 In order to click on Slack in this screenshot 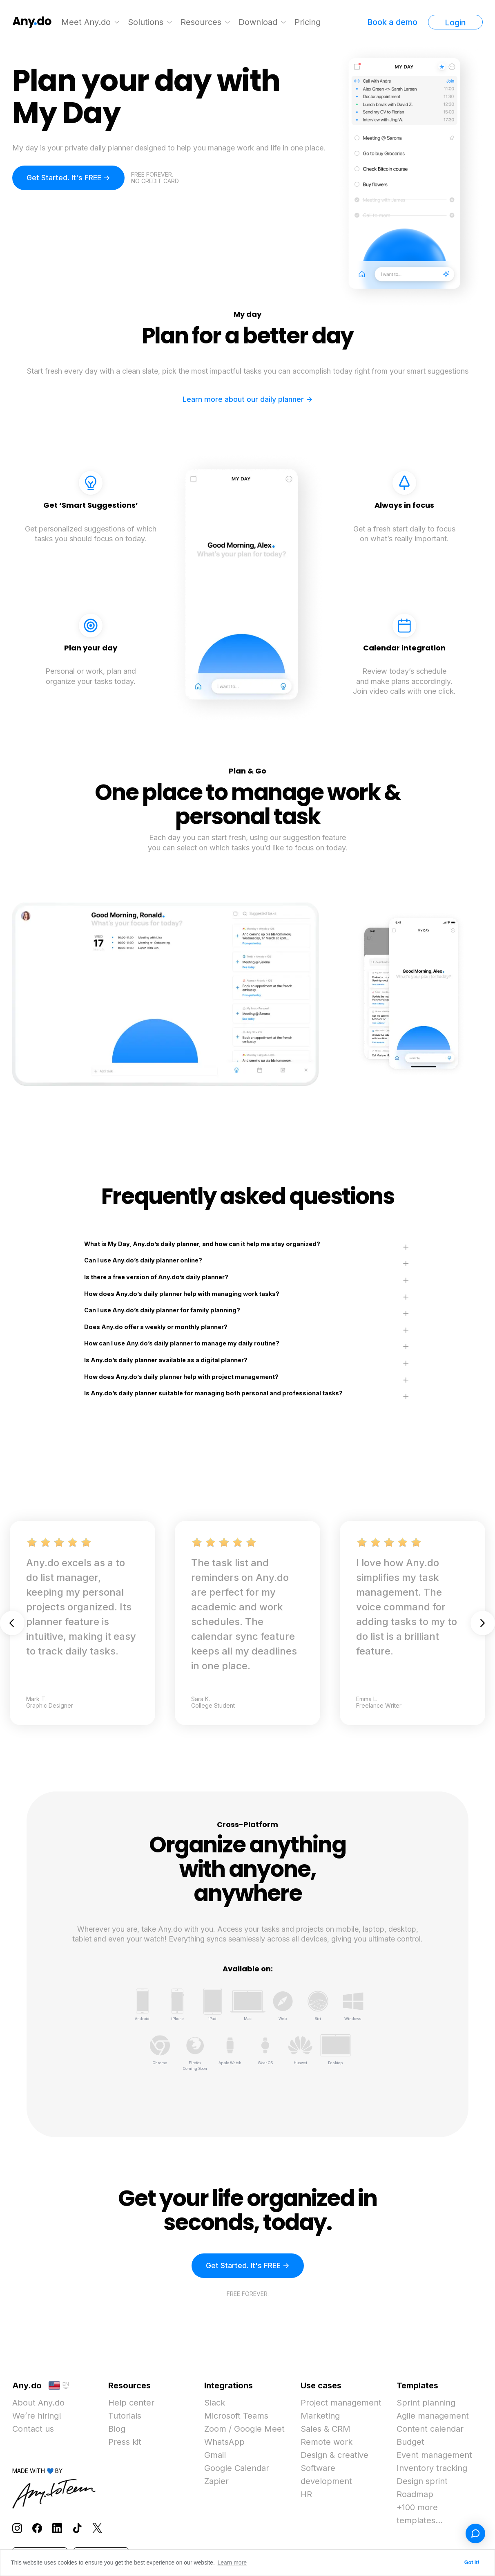, I will do `click(214, 2403)`.